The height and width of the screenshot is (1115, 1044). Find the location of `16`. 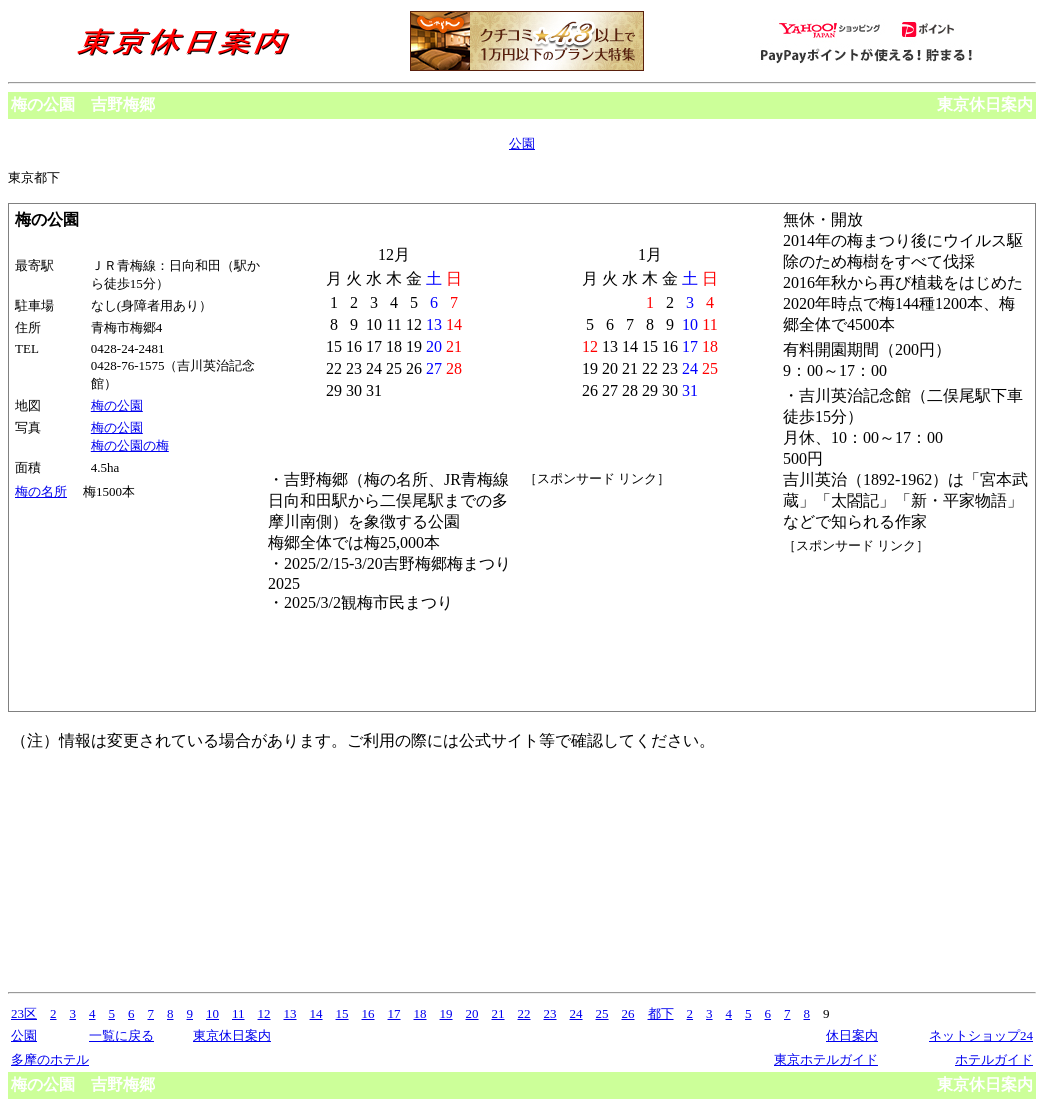

16 is located at coordinates (368, 1013).